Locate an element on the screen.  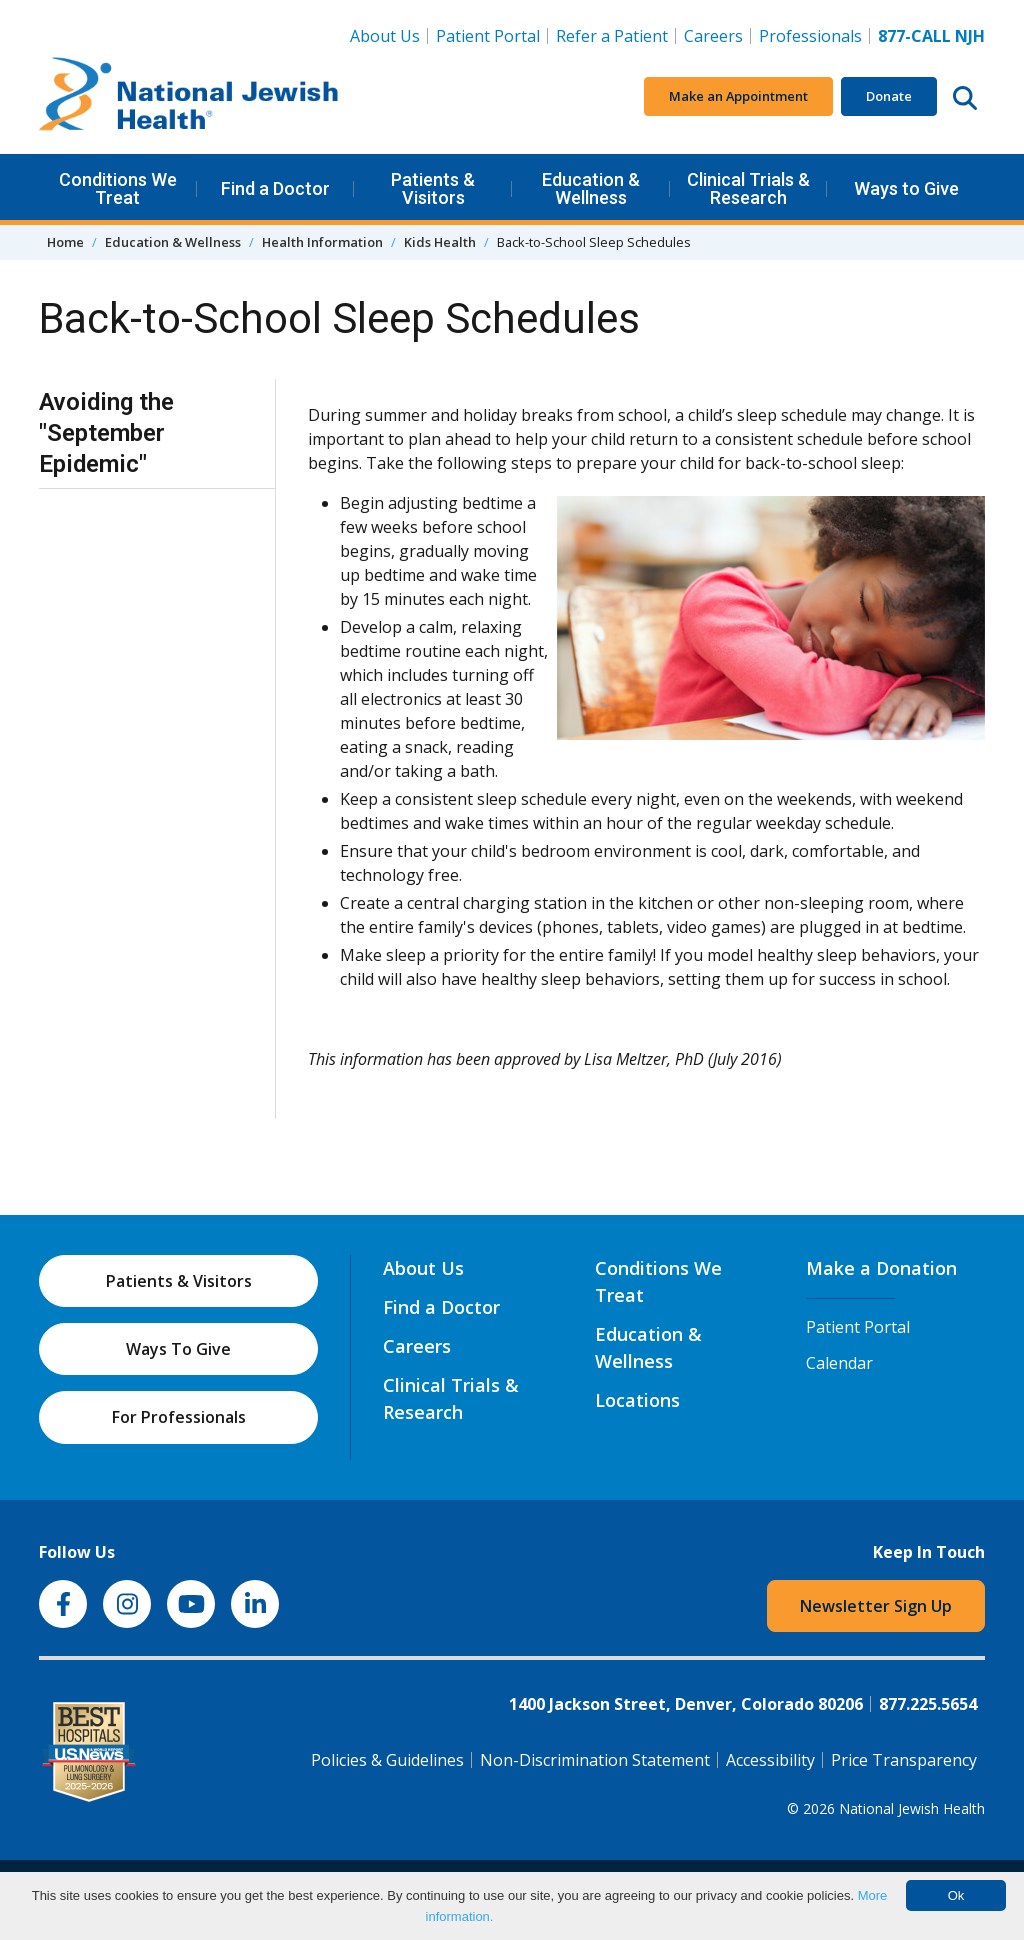
Professionals is located at coordinates (810, 36).